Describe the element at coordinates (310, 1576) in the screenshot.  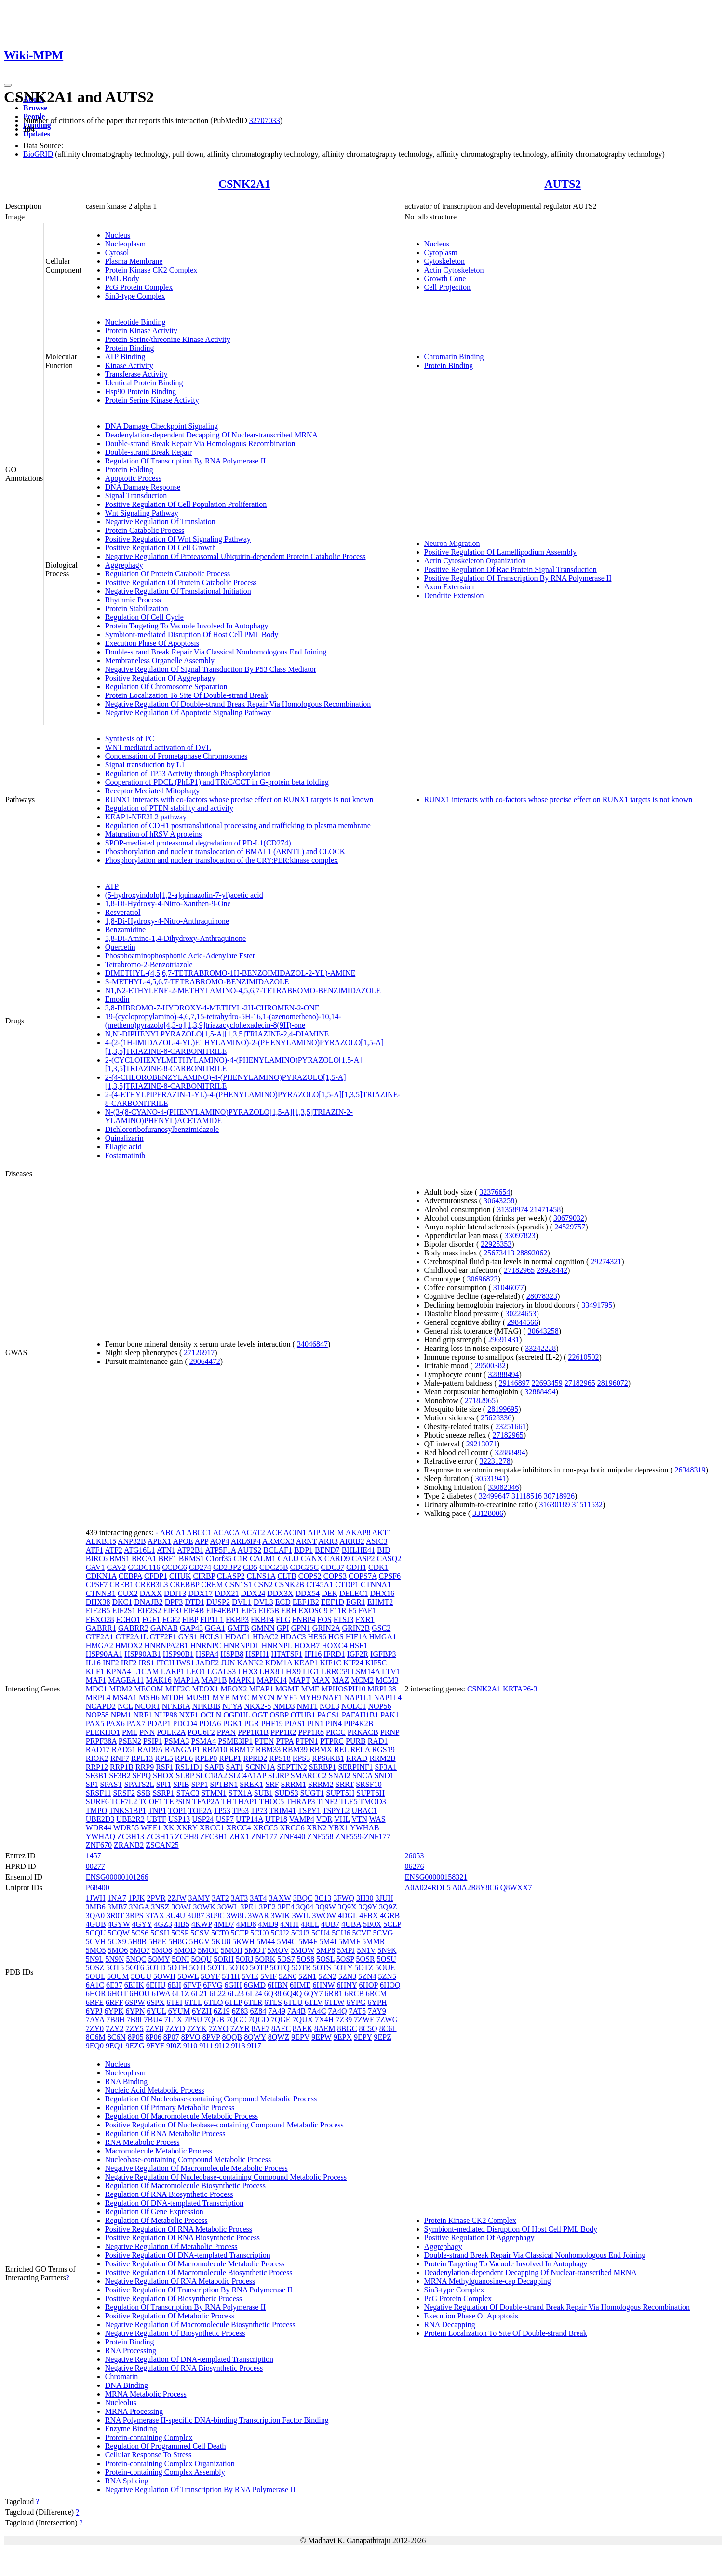
I see `COPS2` at that location.